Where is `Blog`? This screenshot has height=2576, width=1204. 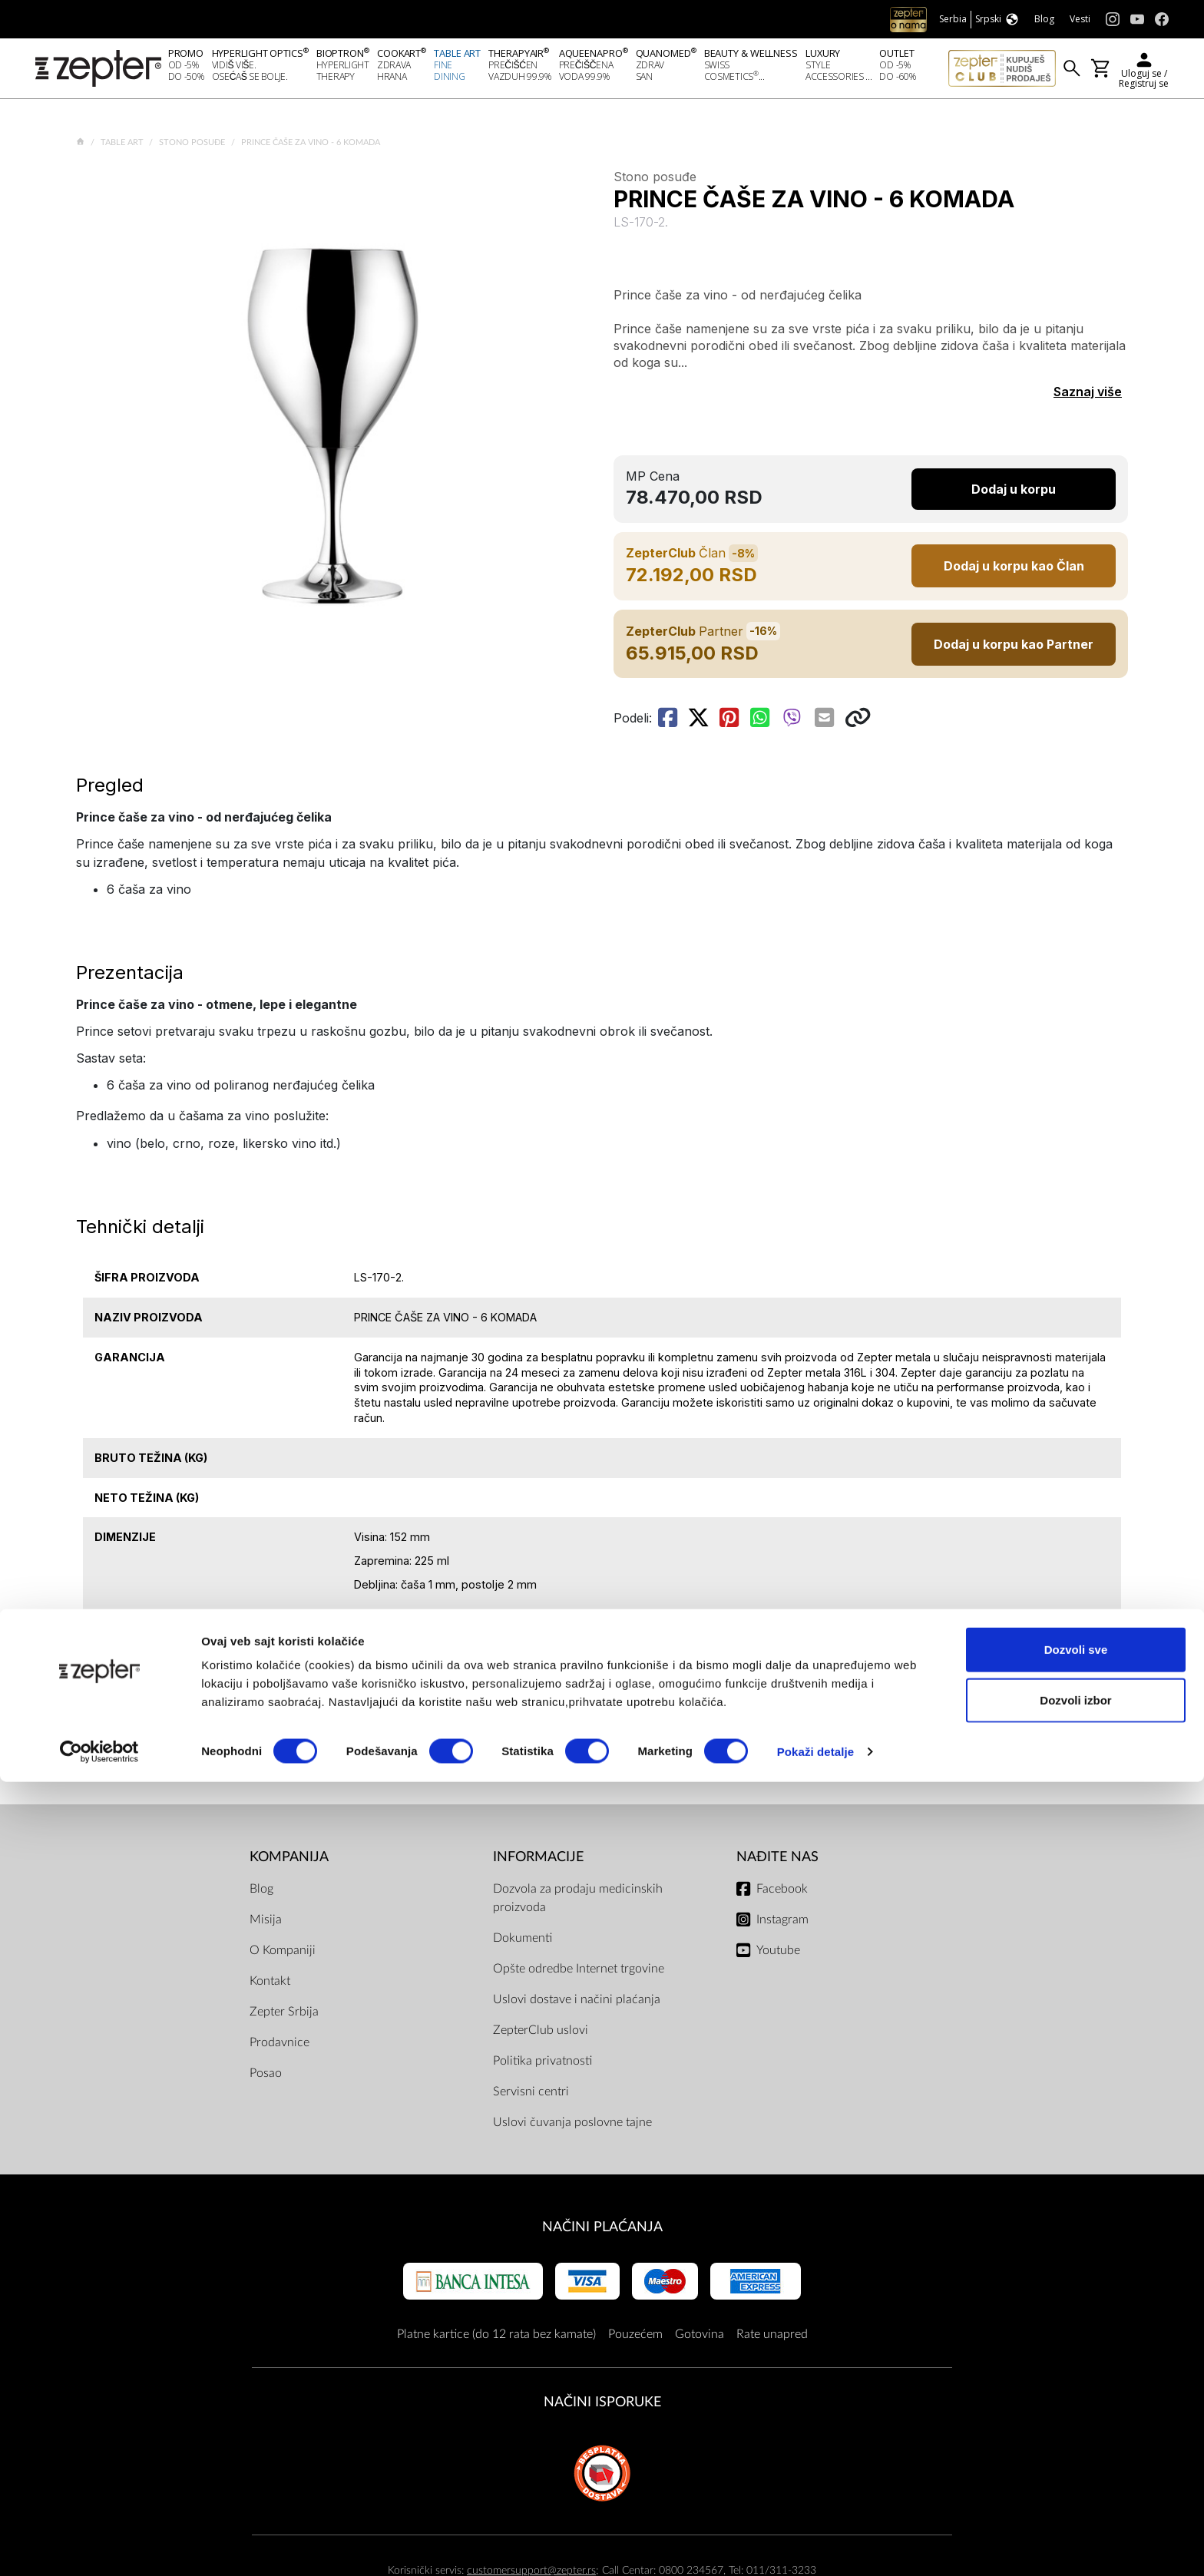
Blog is located at coordinates (261, 1893).